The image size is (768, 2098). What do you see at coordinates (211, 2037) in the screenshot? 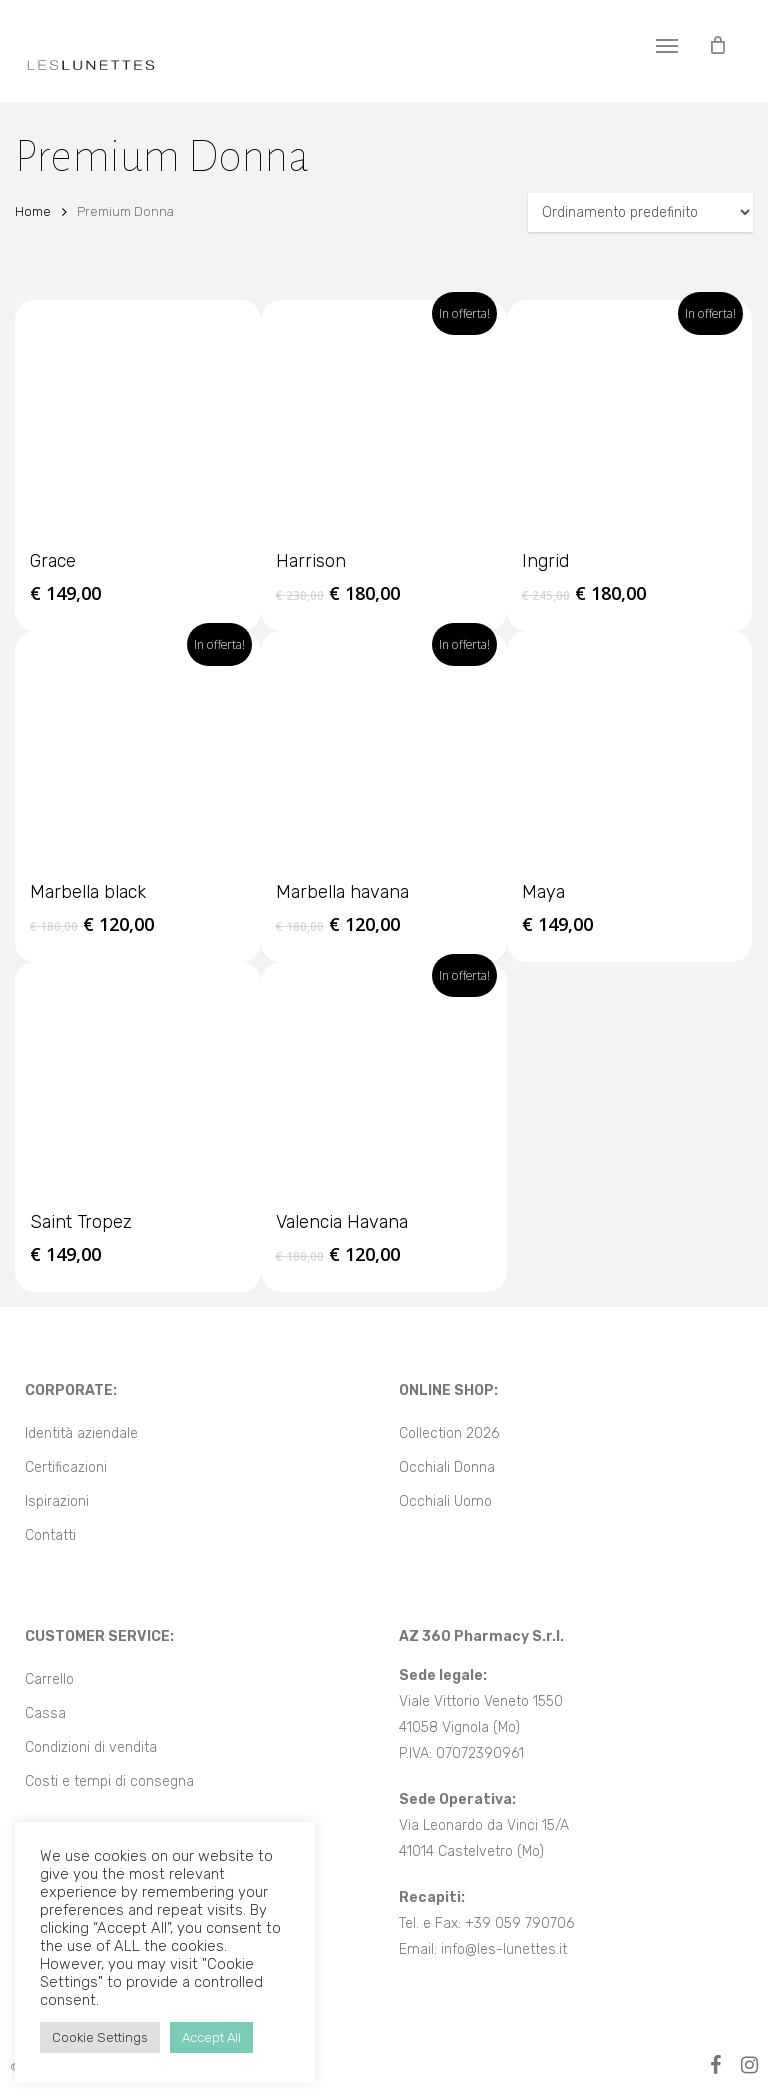
I see `Accept All [button]` at bounding box center [211, 2037].